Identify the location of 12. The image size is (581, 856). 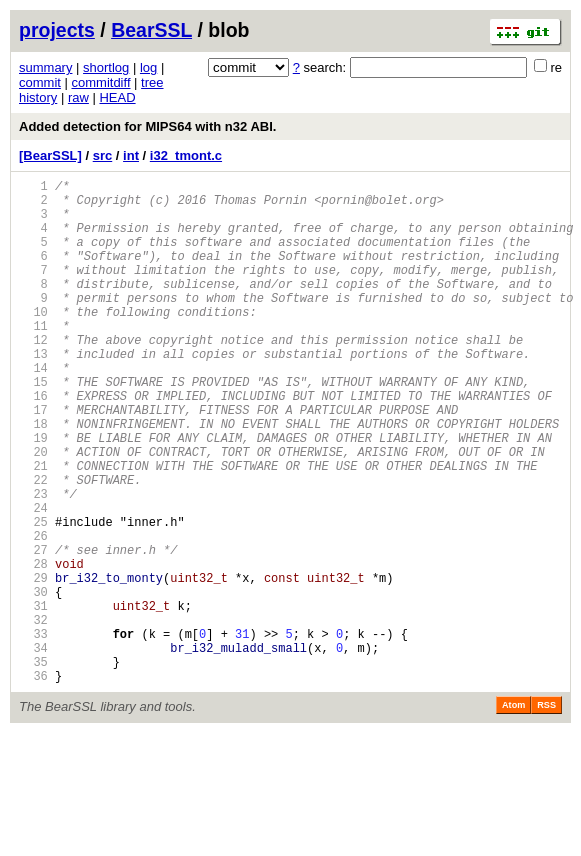
(33, 375).